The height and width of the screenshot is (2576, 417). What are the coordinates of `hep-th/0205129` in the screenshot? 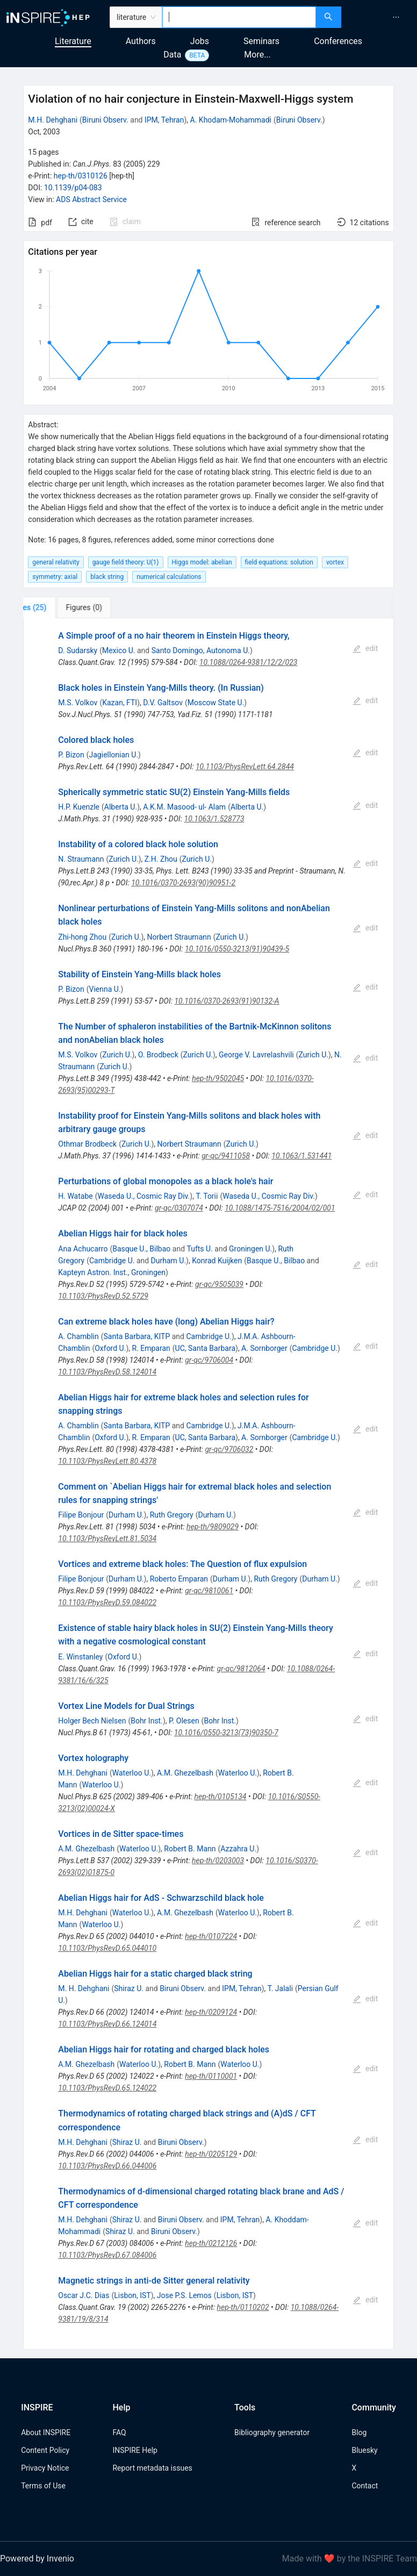 It's located at (211, 2154).